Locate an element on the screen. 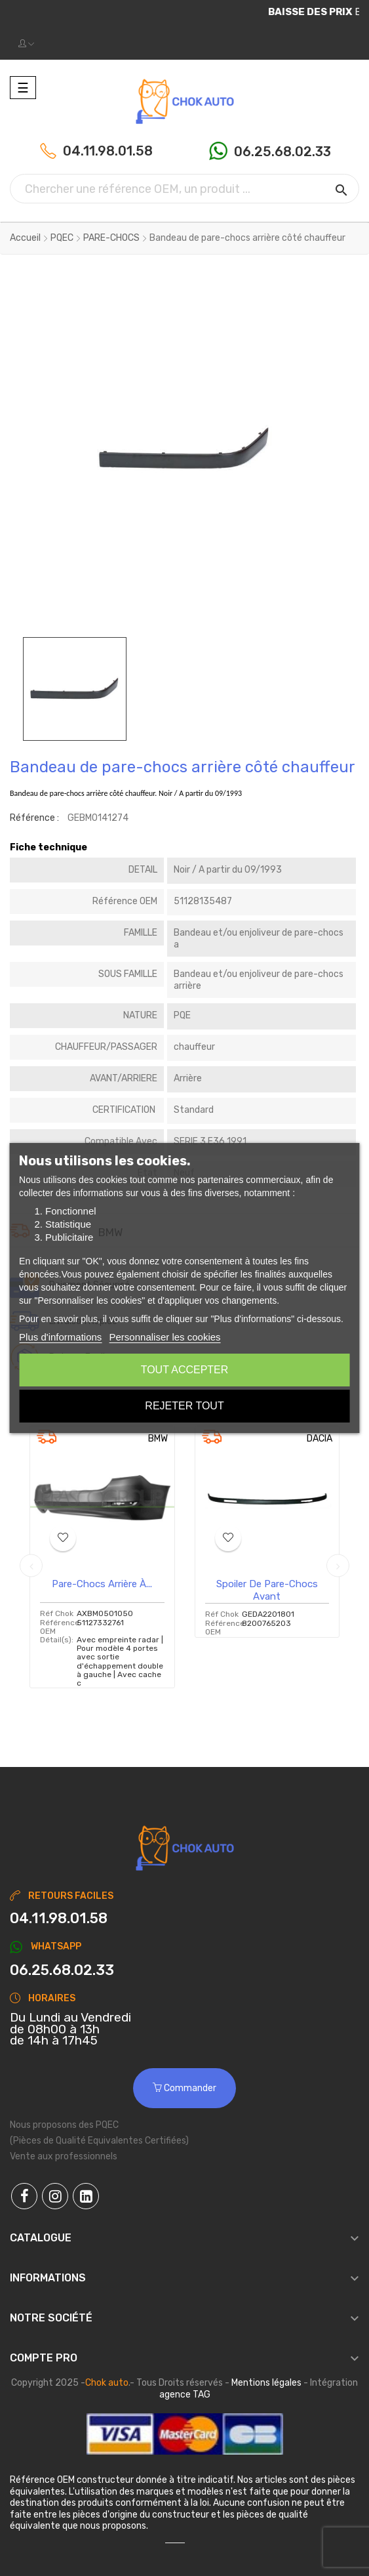  Spoiler de pare-chocs avant is located at coordinates (267, 1590).